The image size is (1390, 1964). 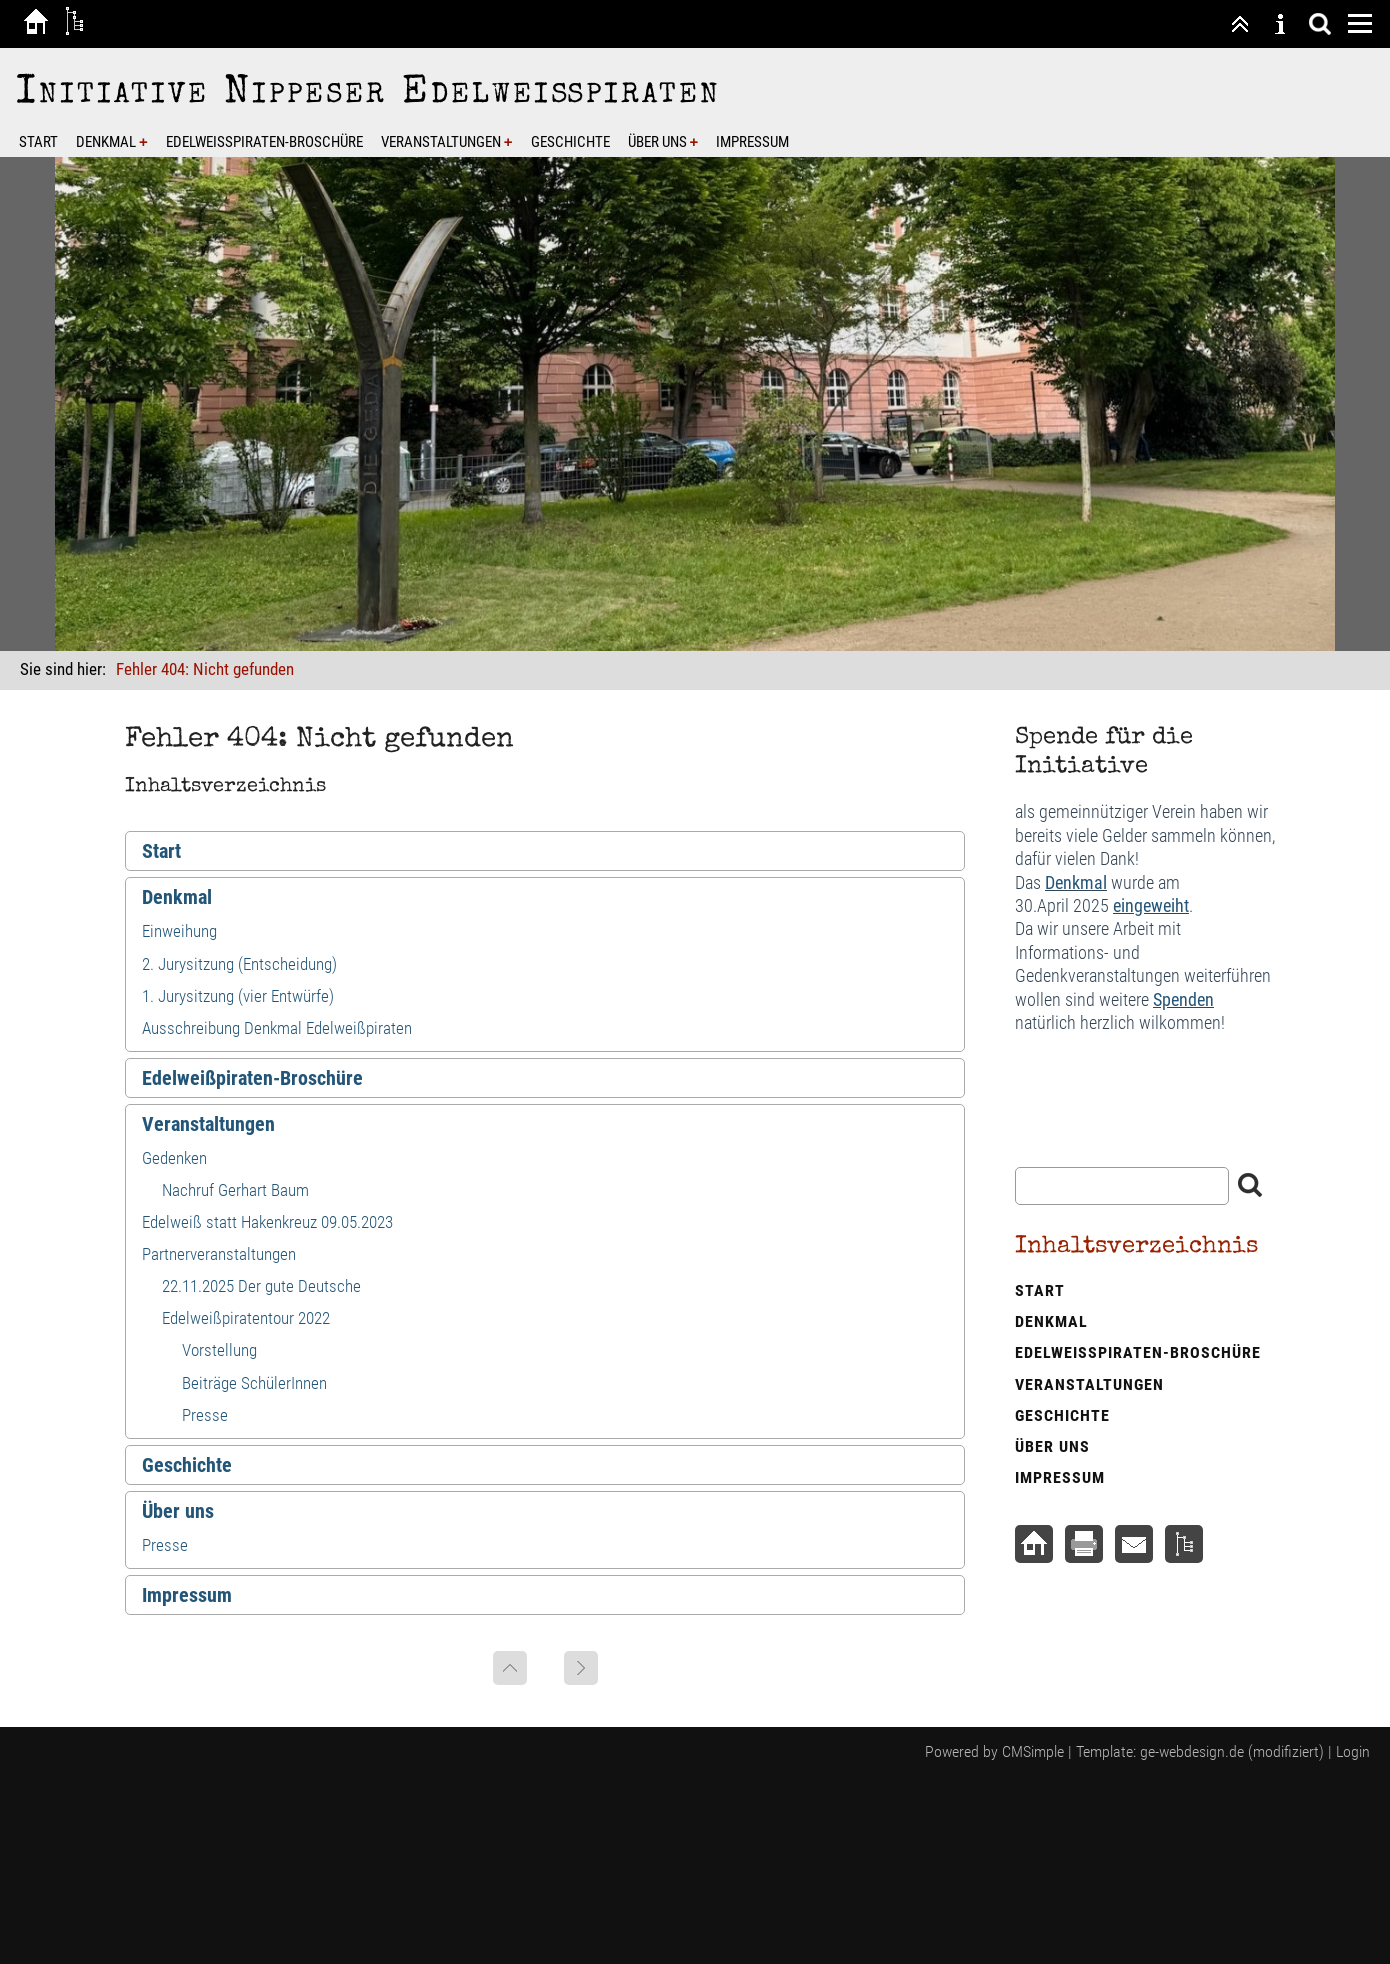 I want to click on Spenden, so click(x=1183, y=999).